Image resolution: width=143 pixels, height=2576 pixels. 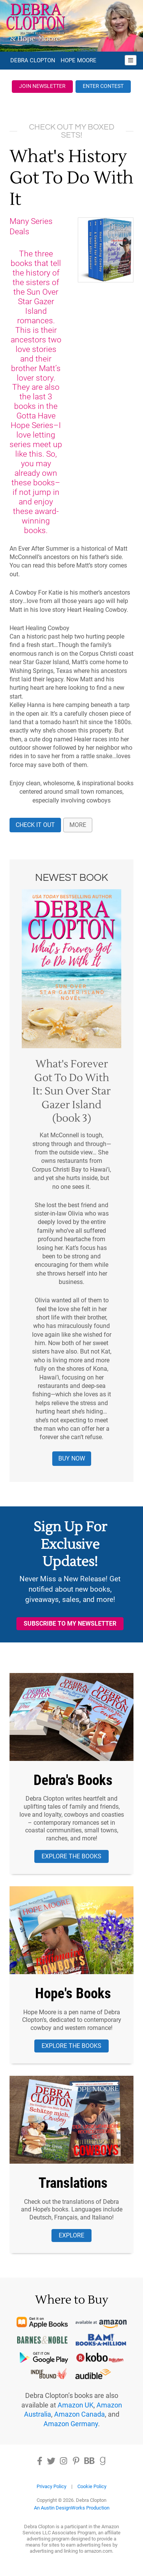 I want to click on Enter Contest, so click(x=103, y=86).